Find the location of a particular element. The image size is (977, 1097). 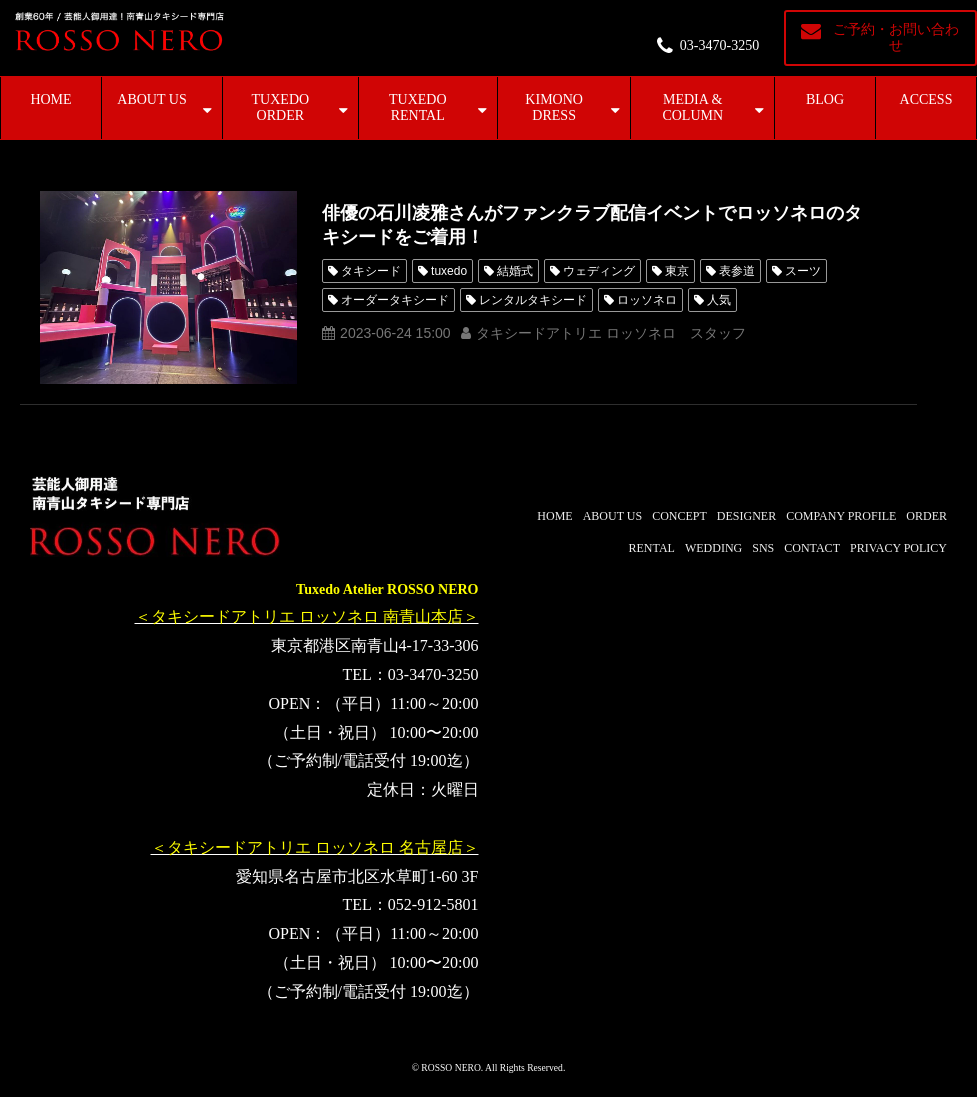

ORDER is located at coordinates (926, 516).